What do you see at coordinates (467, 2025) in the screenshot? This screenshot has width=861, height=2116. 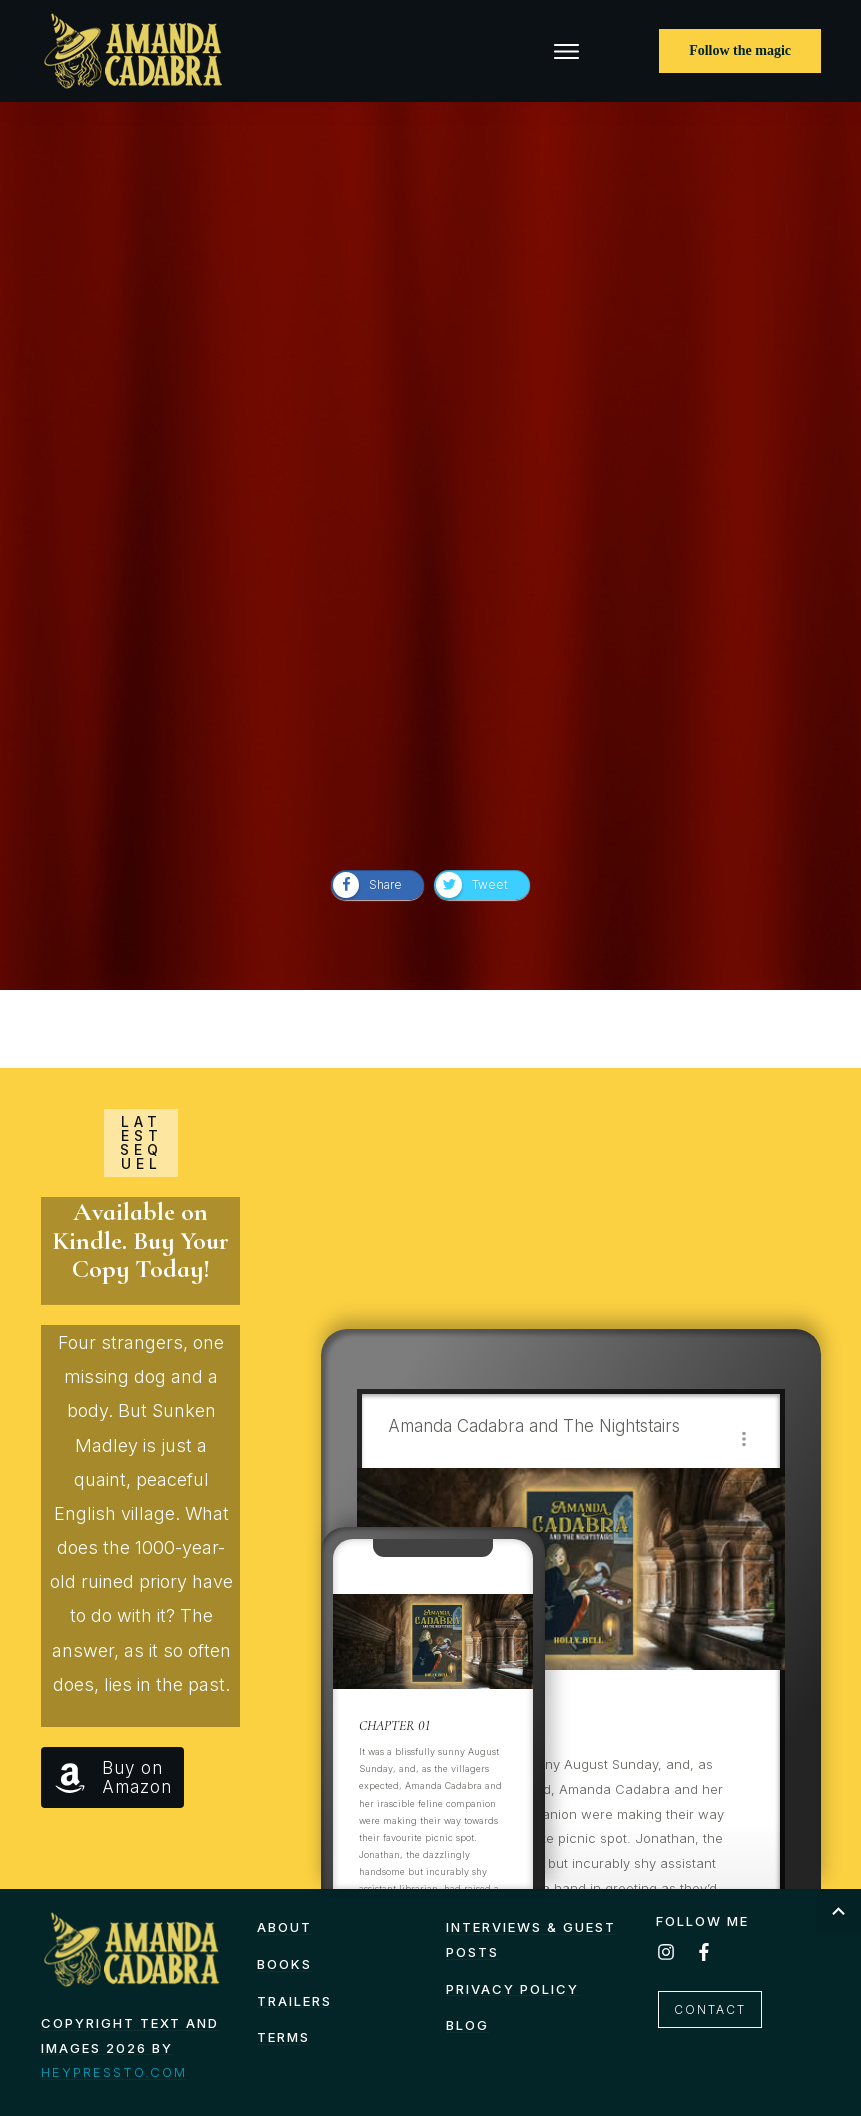 I see `Blog` at bounding box center [467, 2025].